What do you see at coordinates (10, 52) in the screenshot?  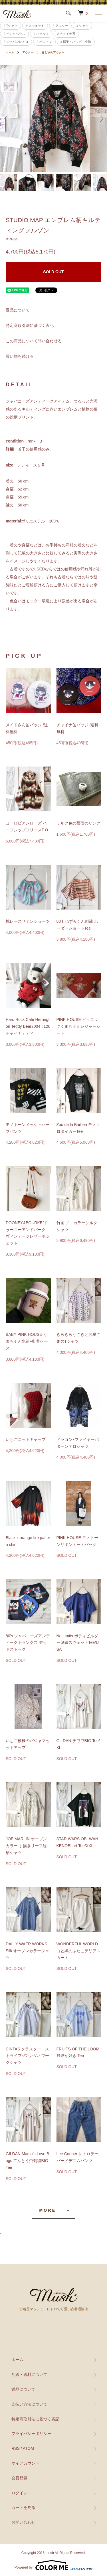 I see `ホーム` at bounding box center [10, 52].